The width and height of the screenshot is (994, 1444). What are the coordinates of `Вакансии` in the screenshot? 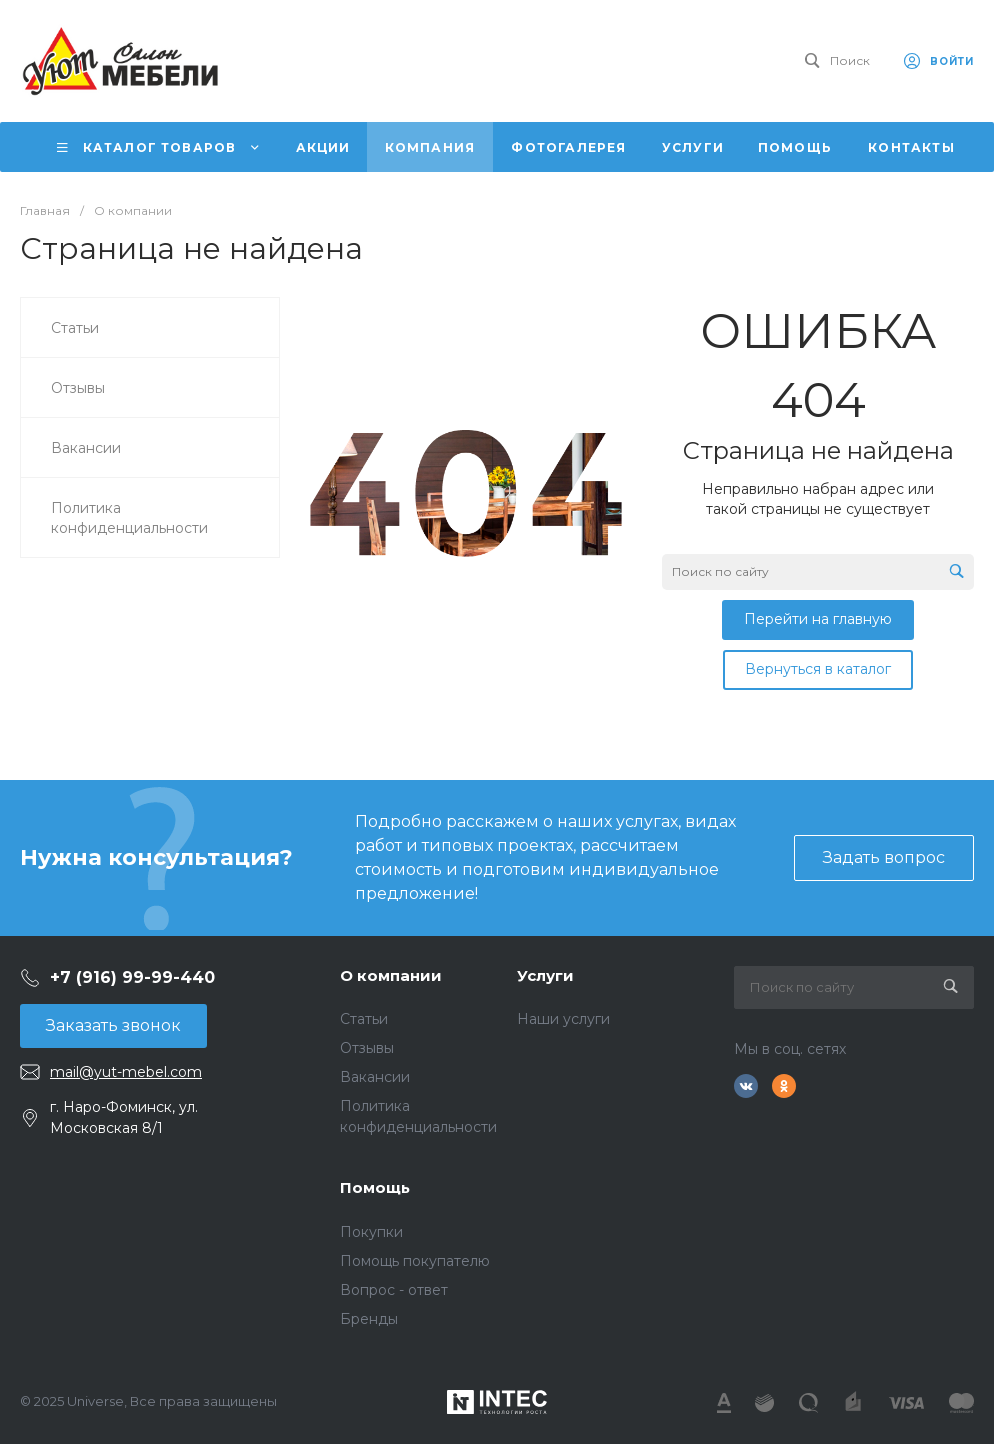 It's located at (375, 1077).